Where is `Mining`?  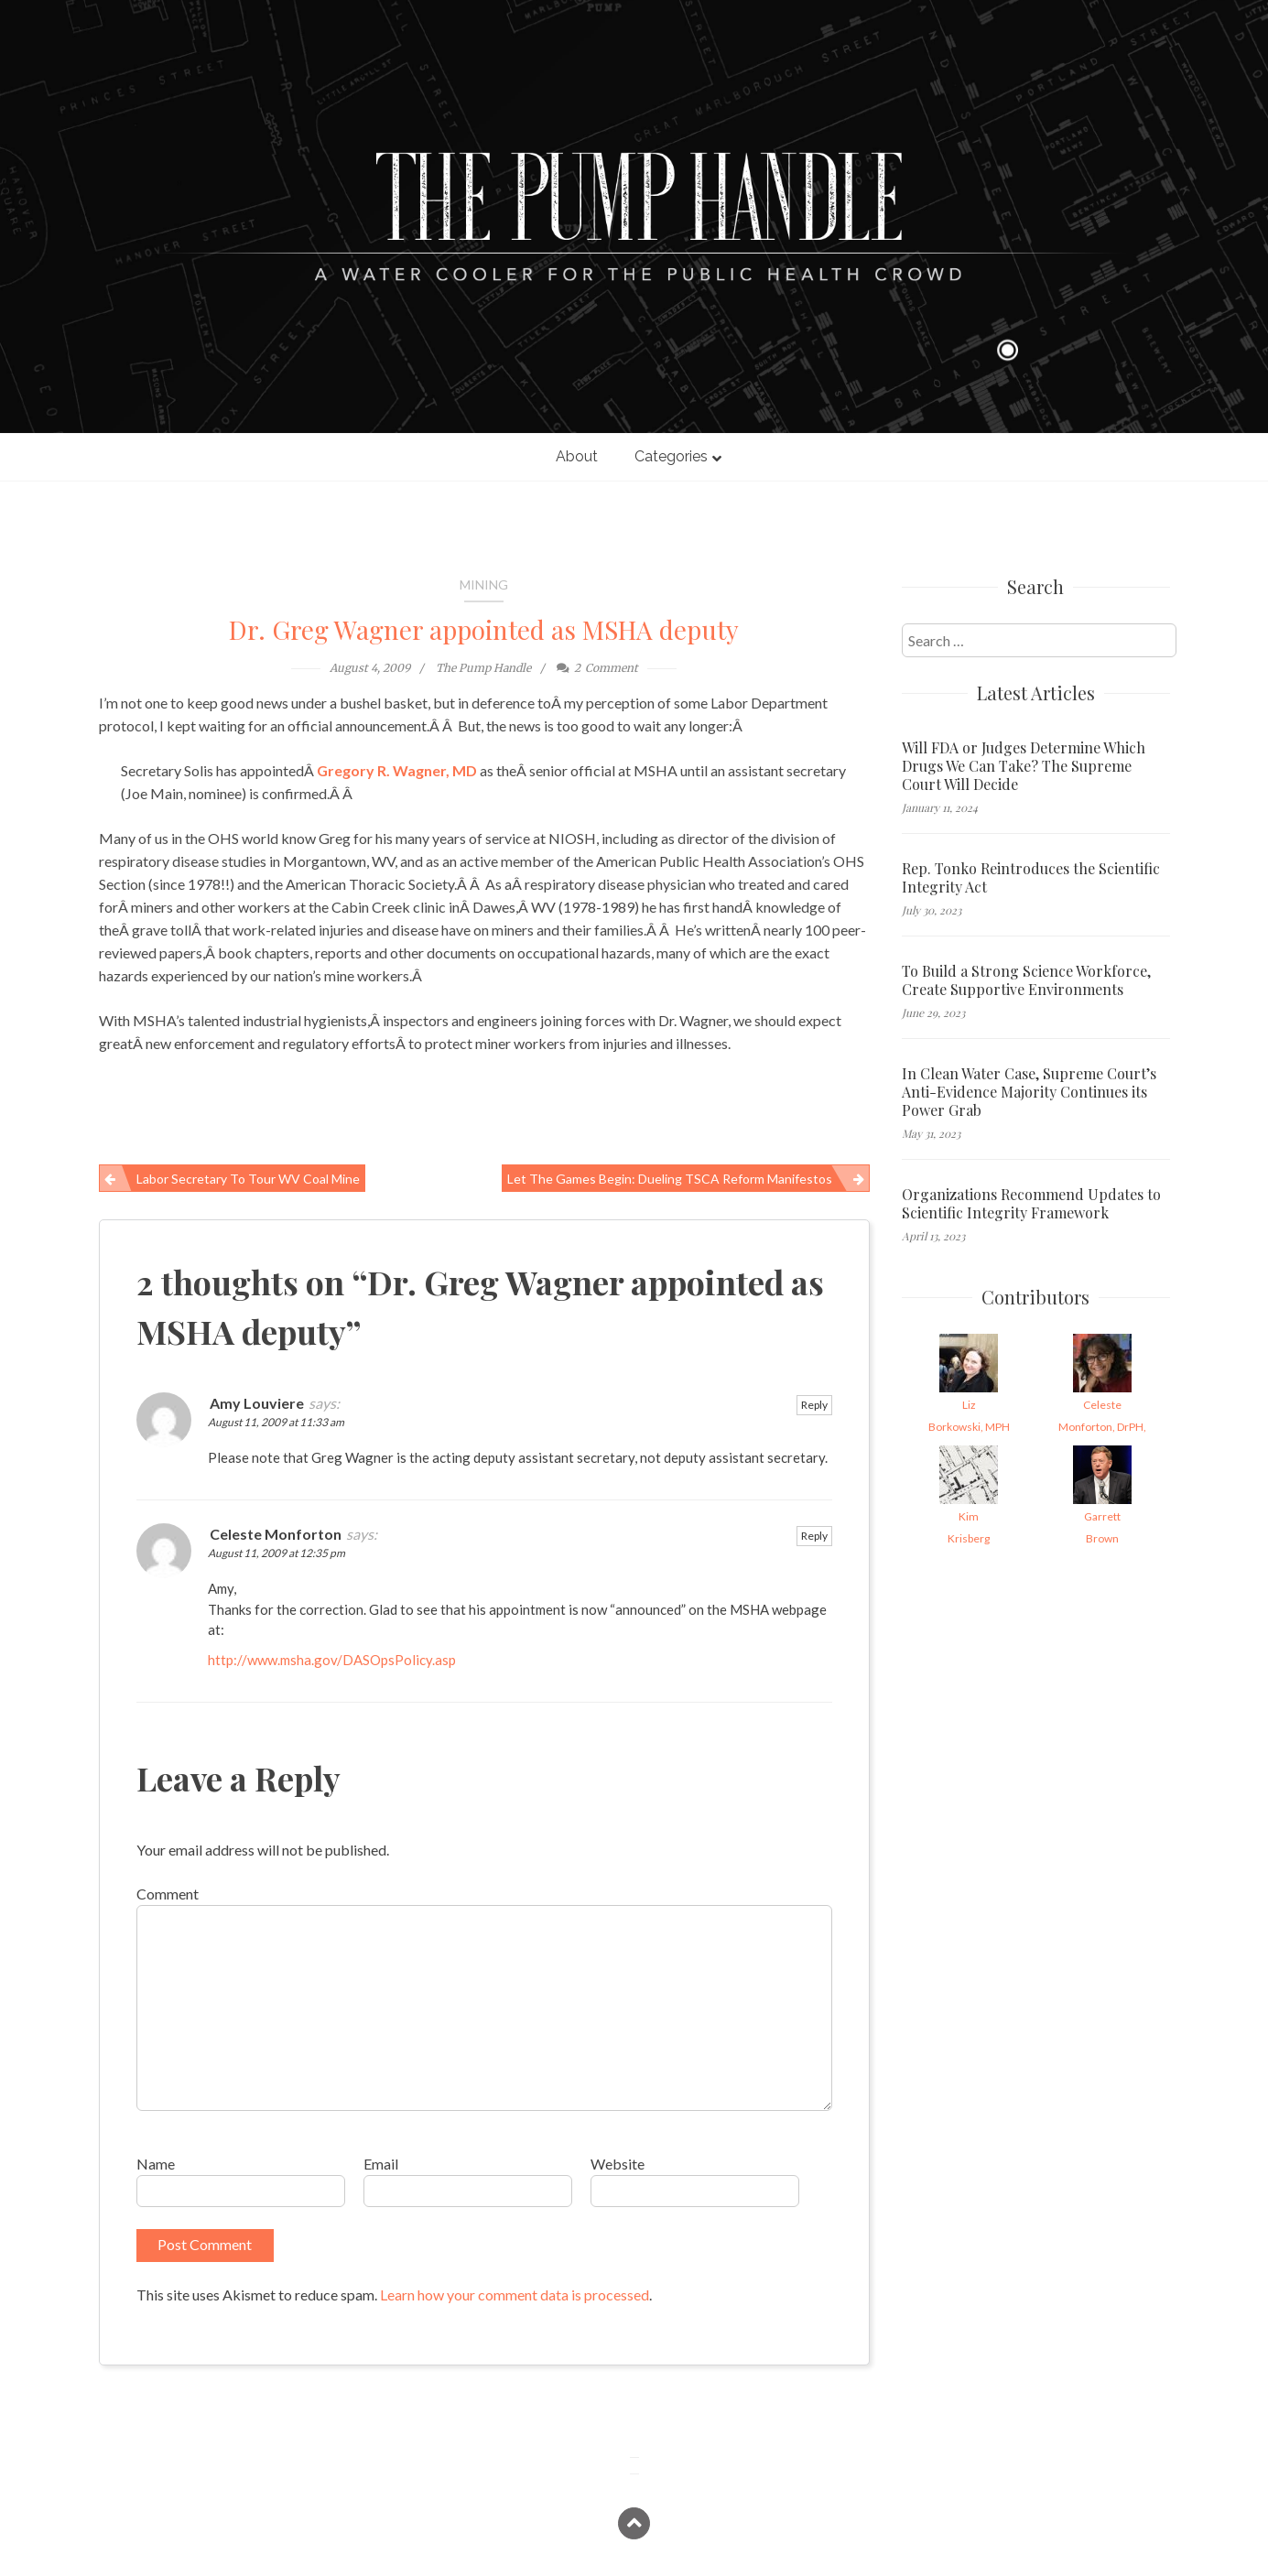
Mining is located at coordinates (484, 584).